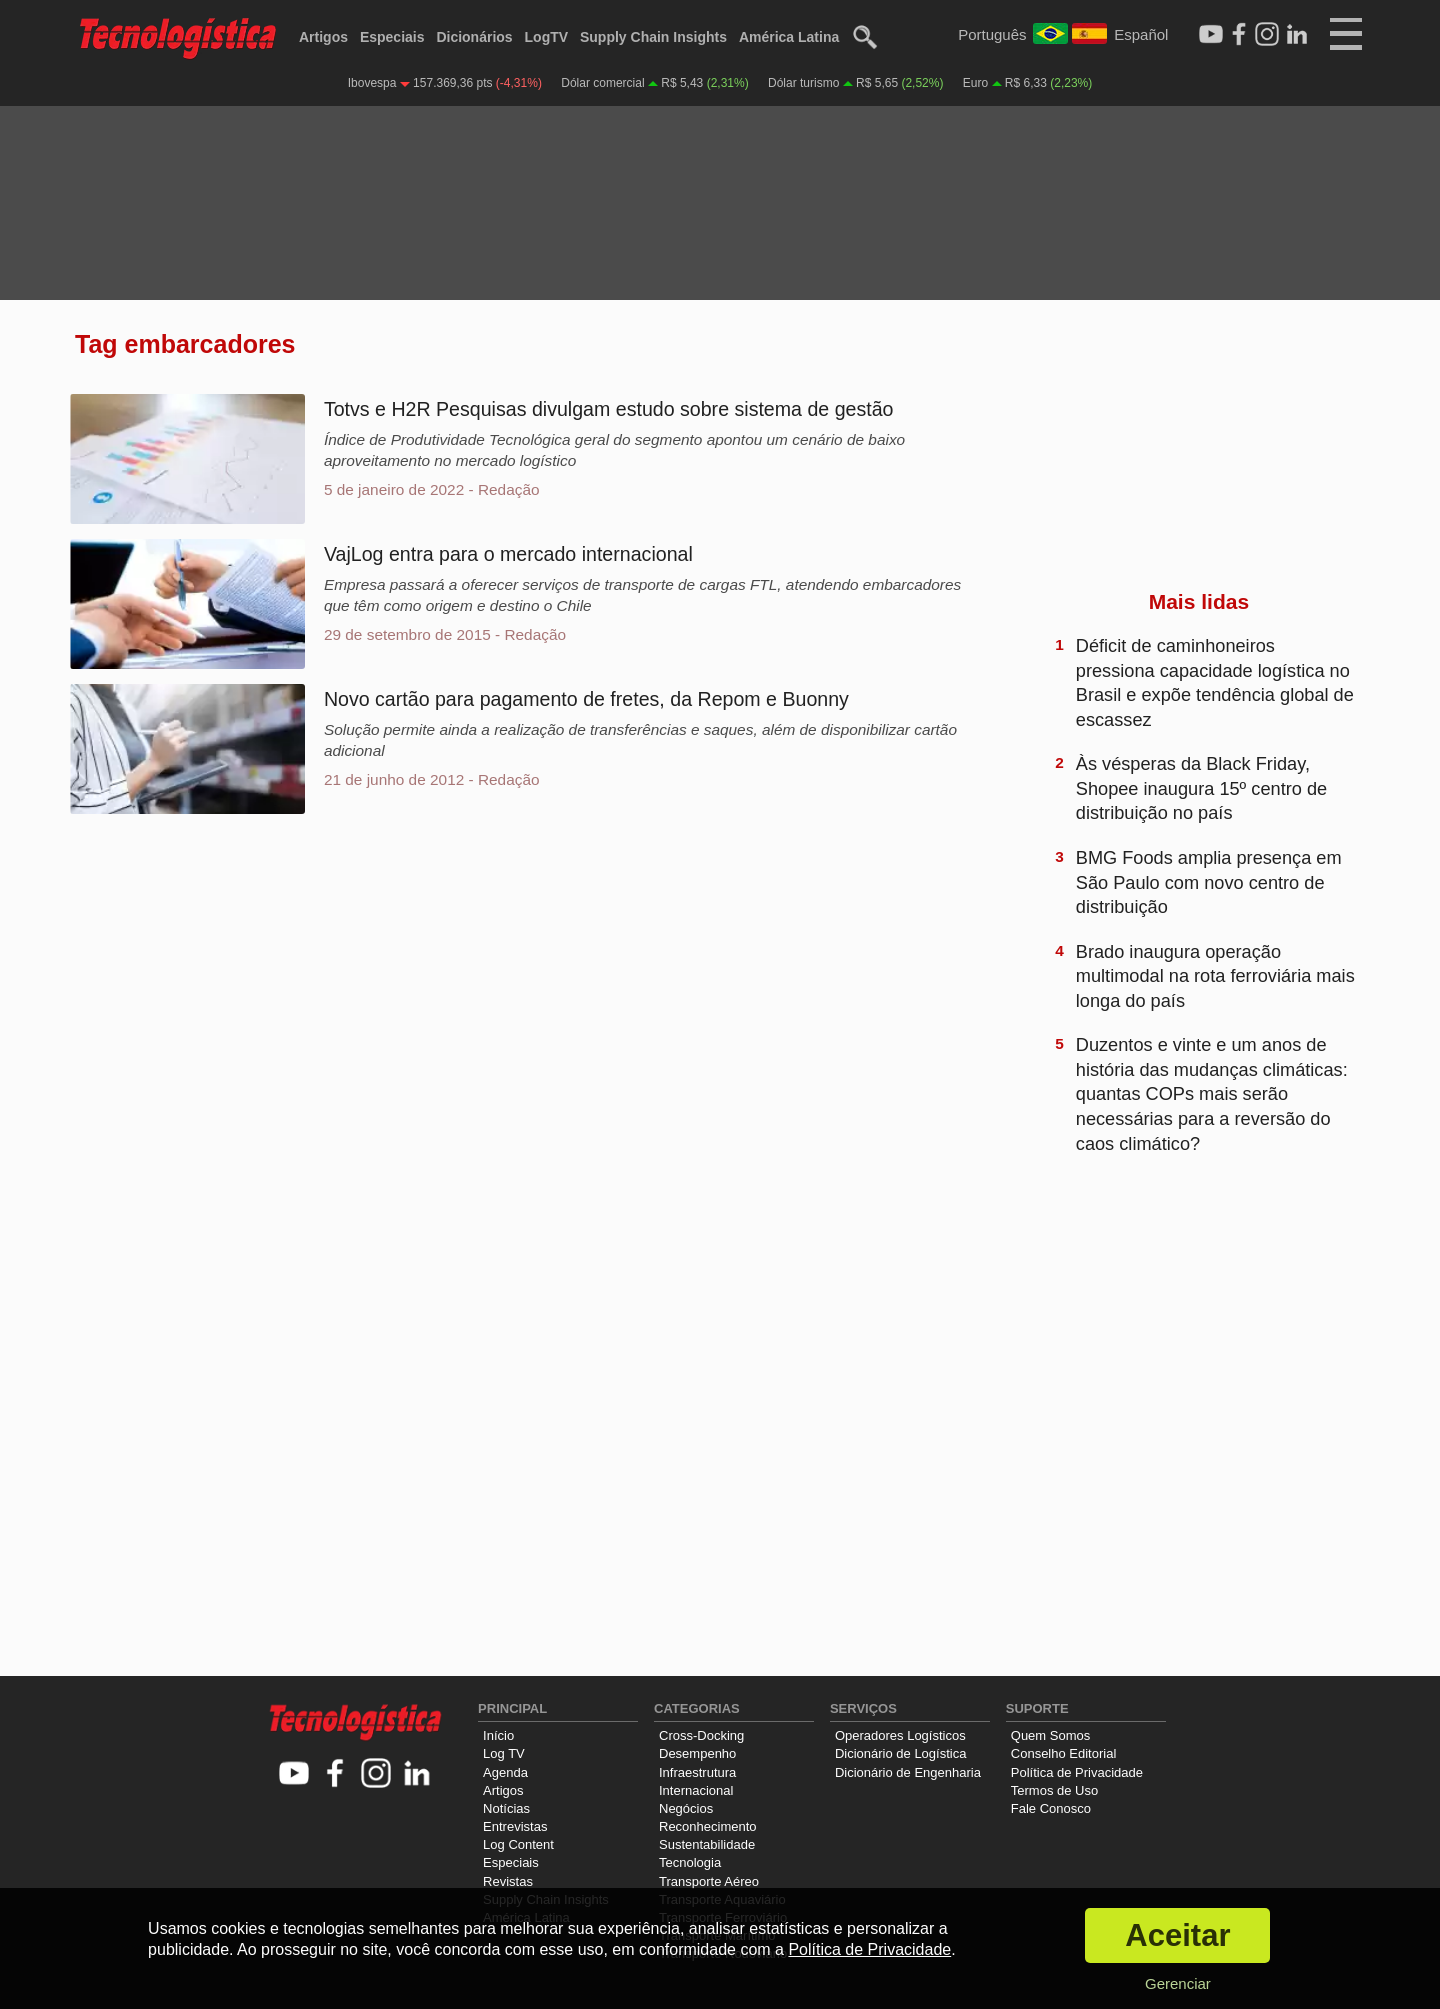  I want to click on Infraestrutura, so click(697, 1772).